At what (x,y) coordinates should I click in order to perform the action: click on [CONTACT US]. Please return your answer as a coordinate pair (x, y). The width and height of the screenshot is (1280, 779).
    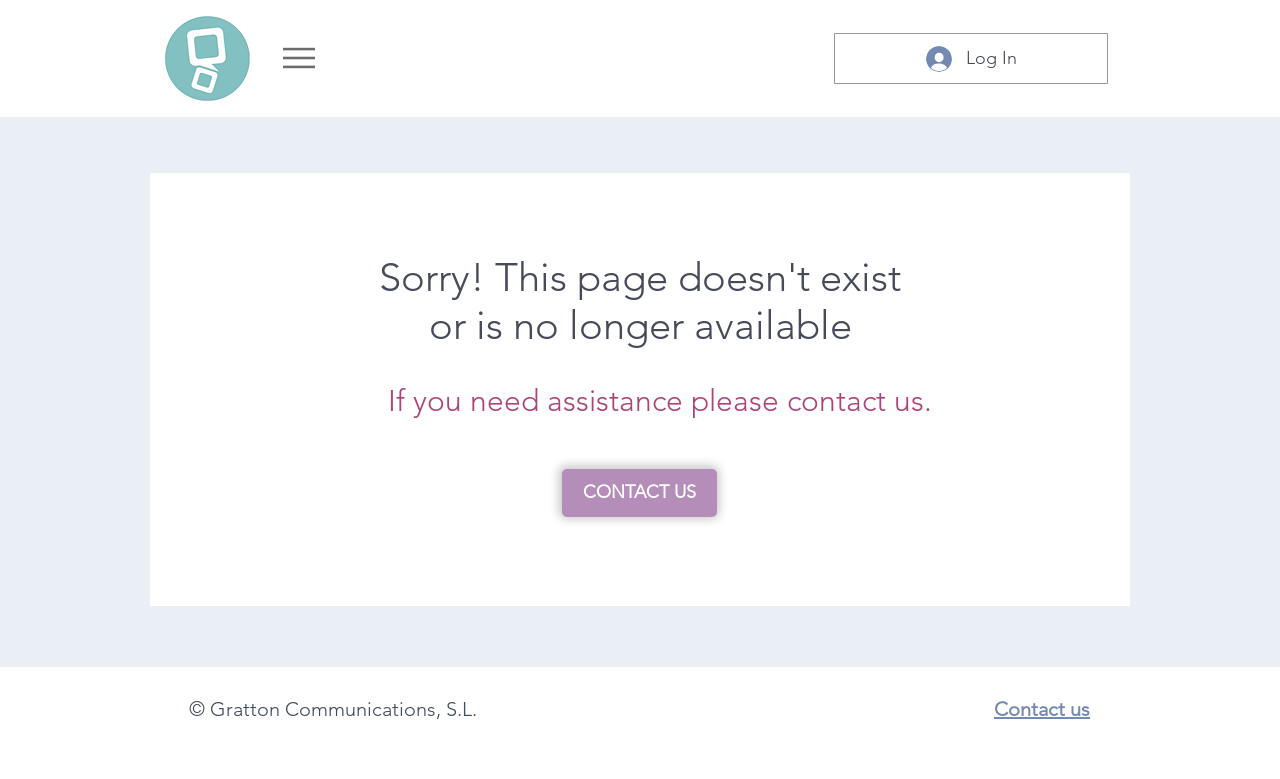
    Looking at the image, I should click on (639, 493).